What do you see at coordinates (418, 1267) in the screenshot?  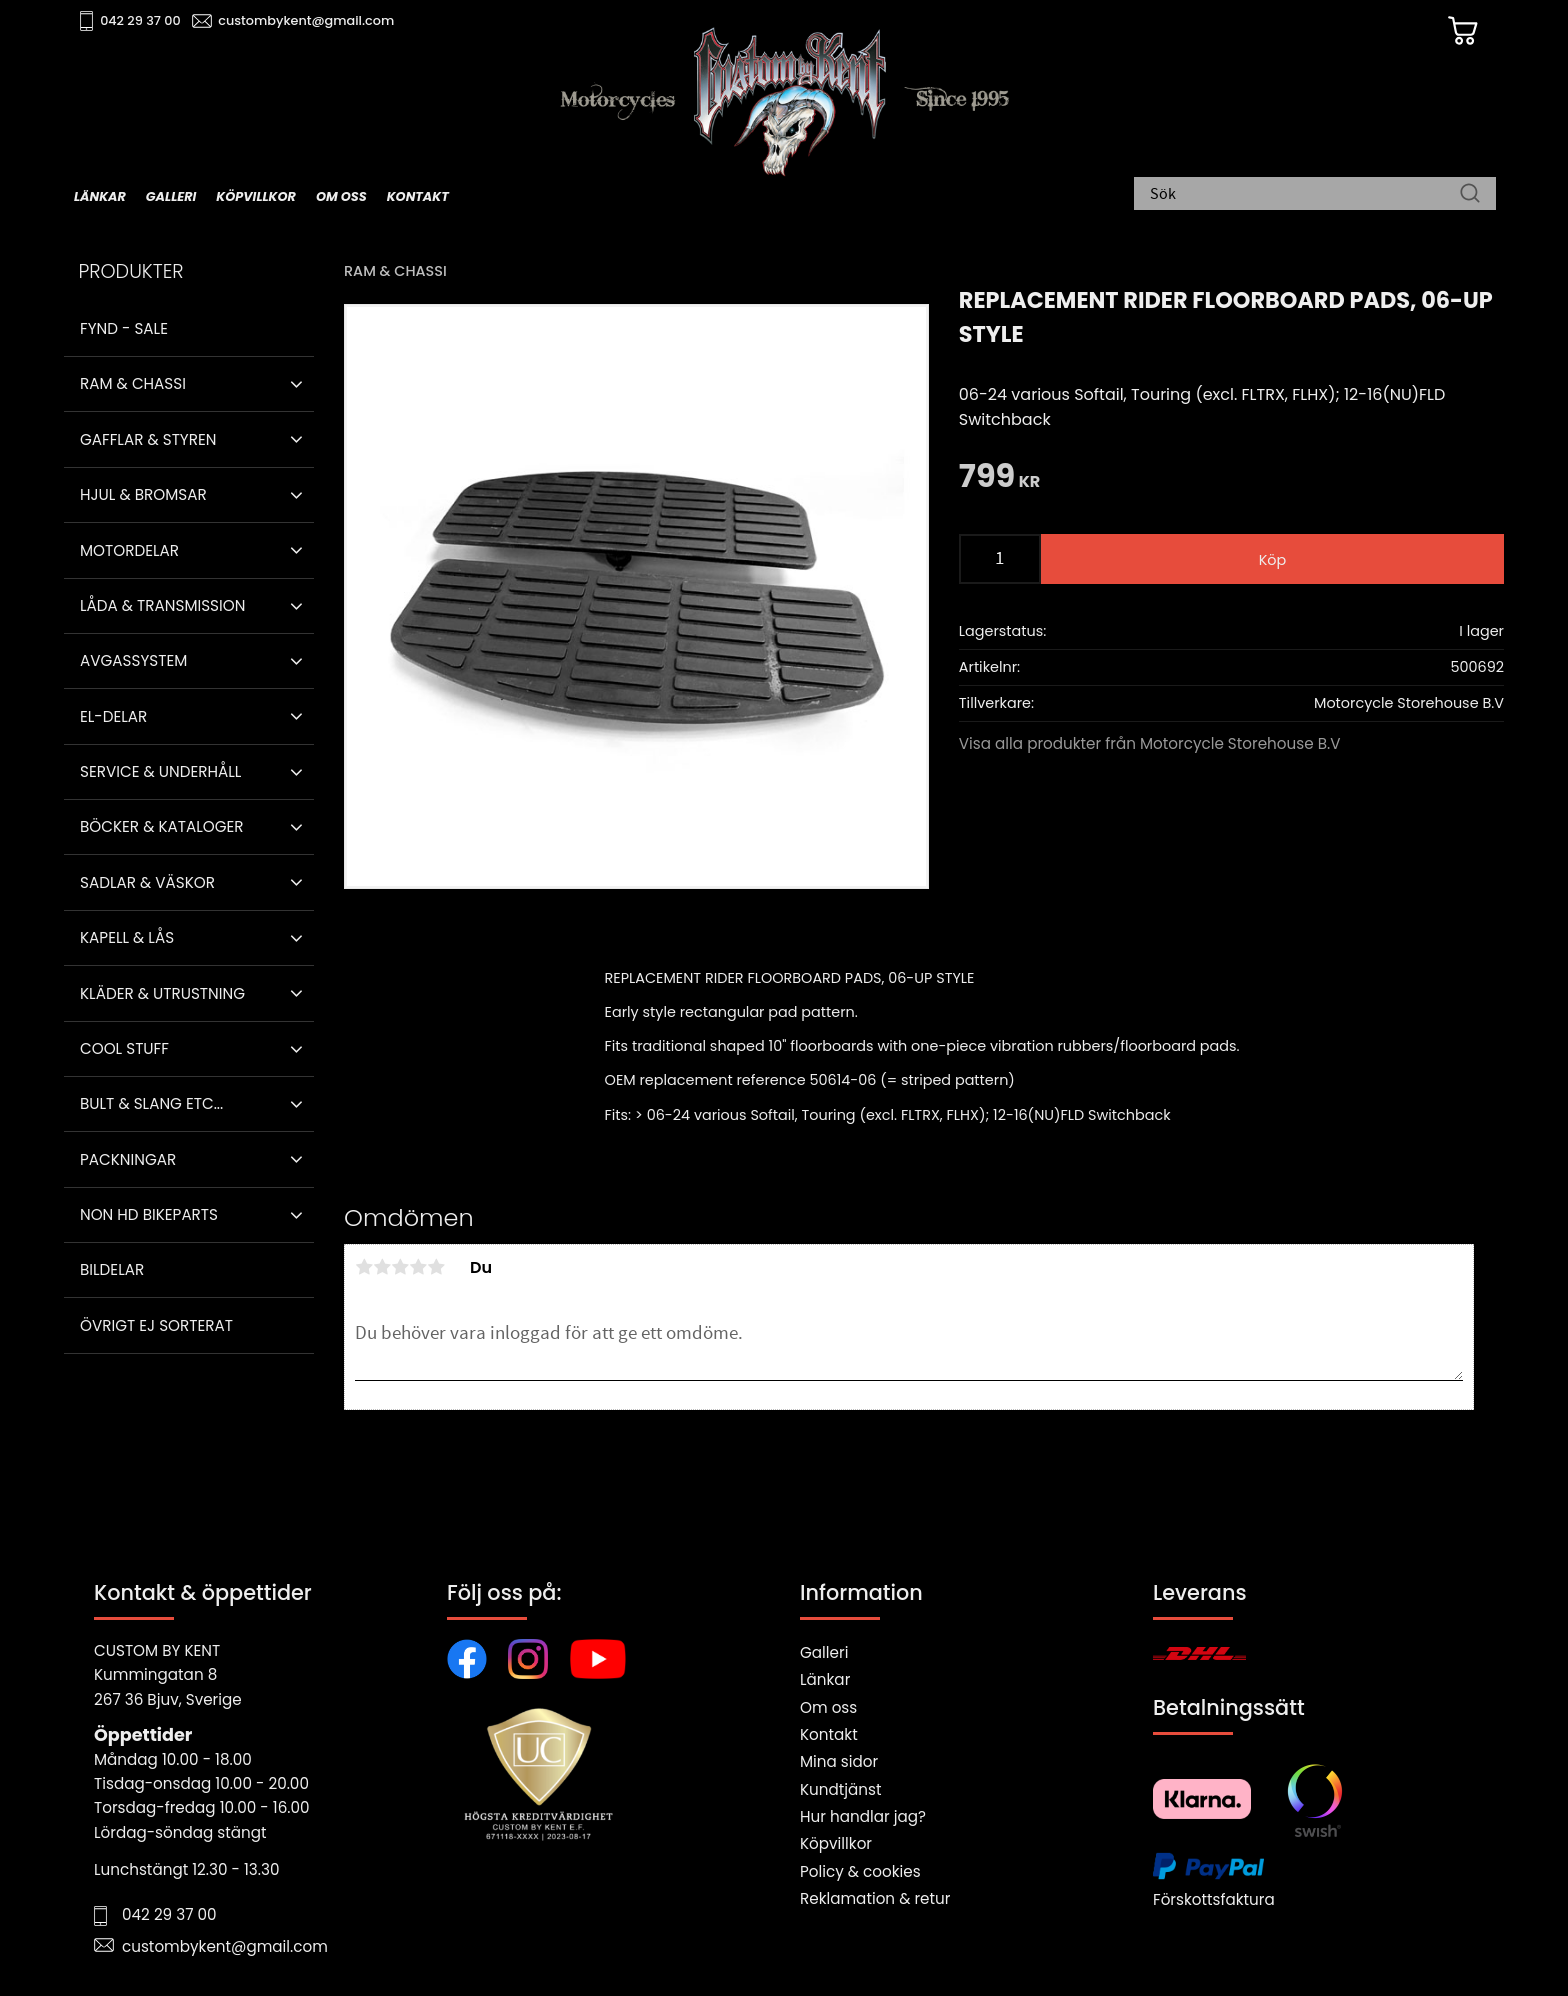 I see `4 stjärnor` at bounding box center [418, 1267].